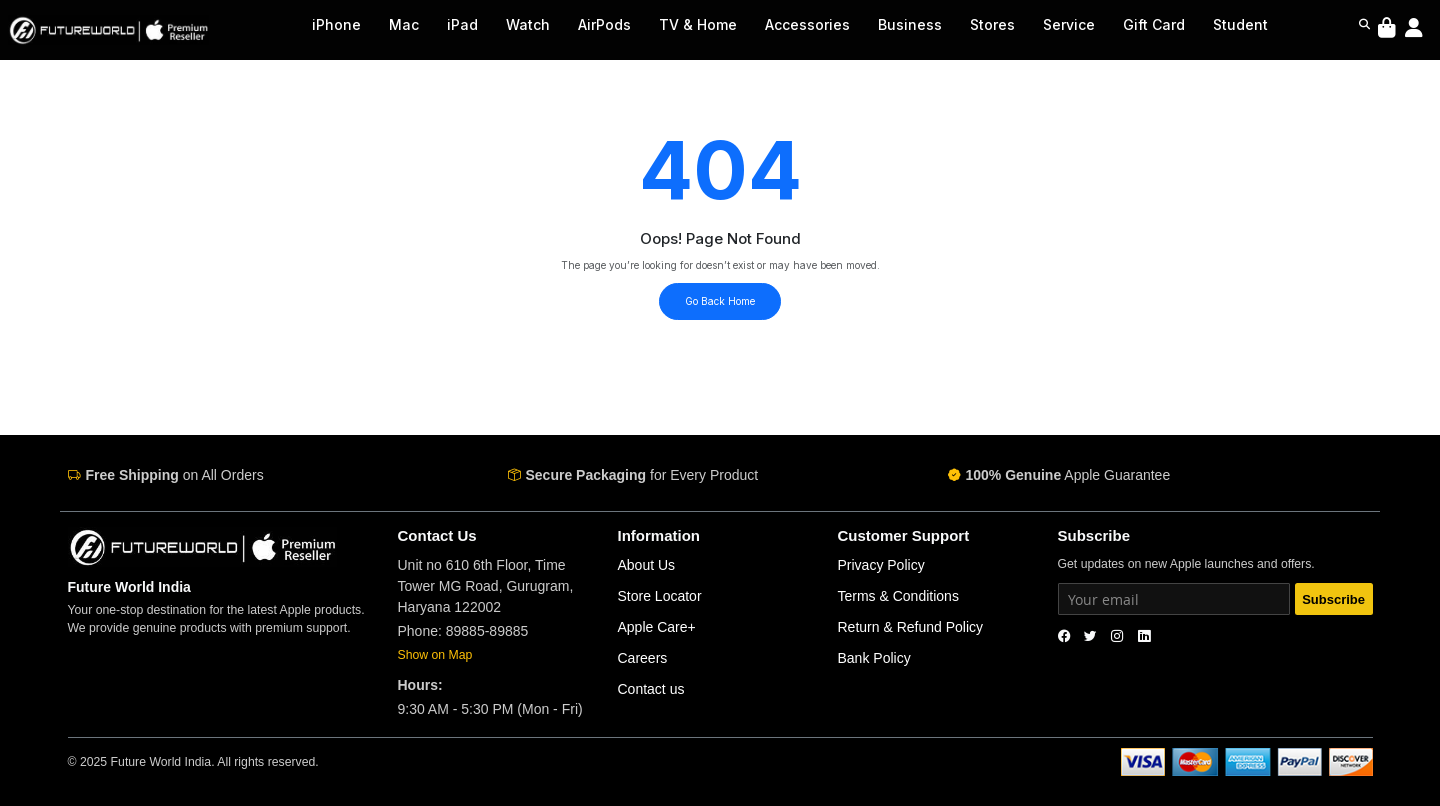 This screenshot has height=806, width=1440. What do you see at coordinates (647, 565) in the screenshot?
I see `About Us` at bounding box center [647, 565].